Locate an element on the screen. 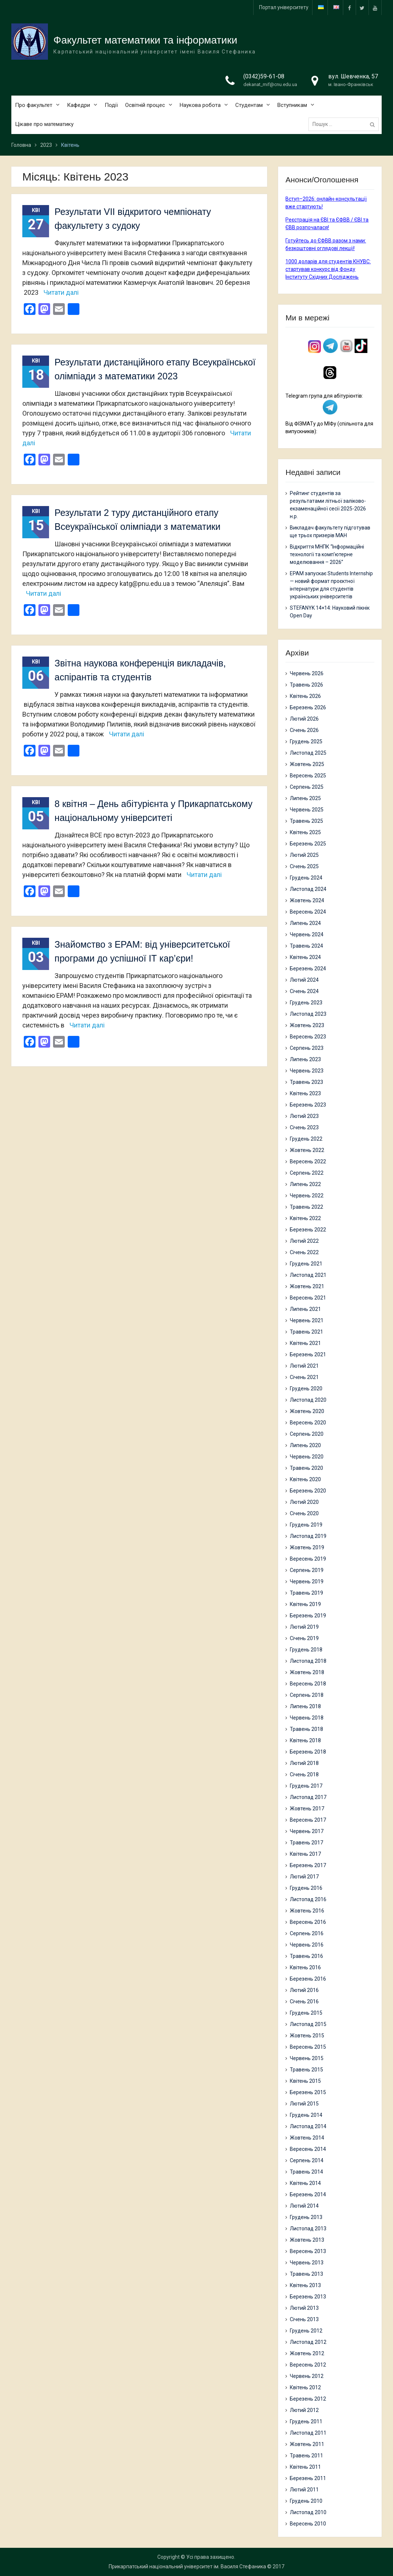 The width and height of the screenshot is (393, 2576). Травень 2016 is located at coordinates (306, 1956).